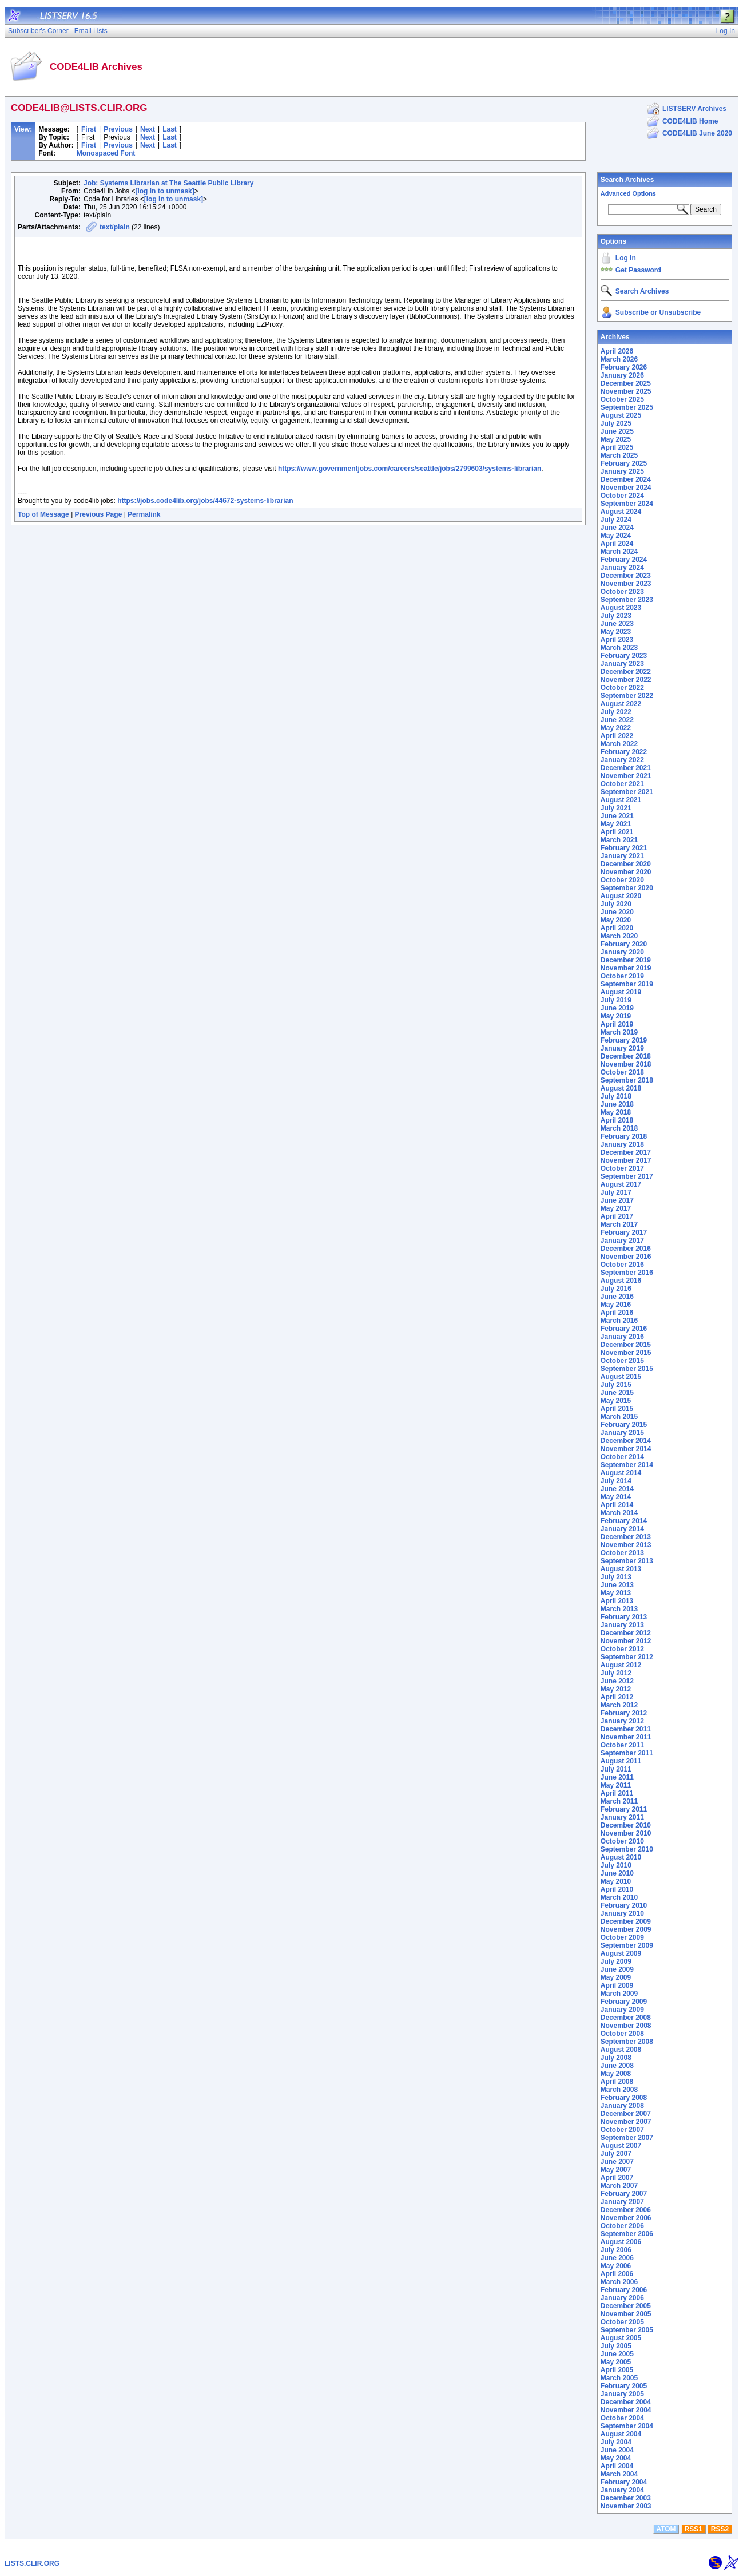 This screenshot has width=743, height=2576. Describe the element at coordinates (624, 1329) in the screenshot. I see `February 2016` at that location.